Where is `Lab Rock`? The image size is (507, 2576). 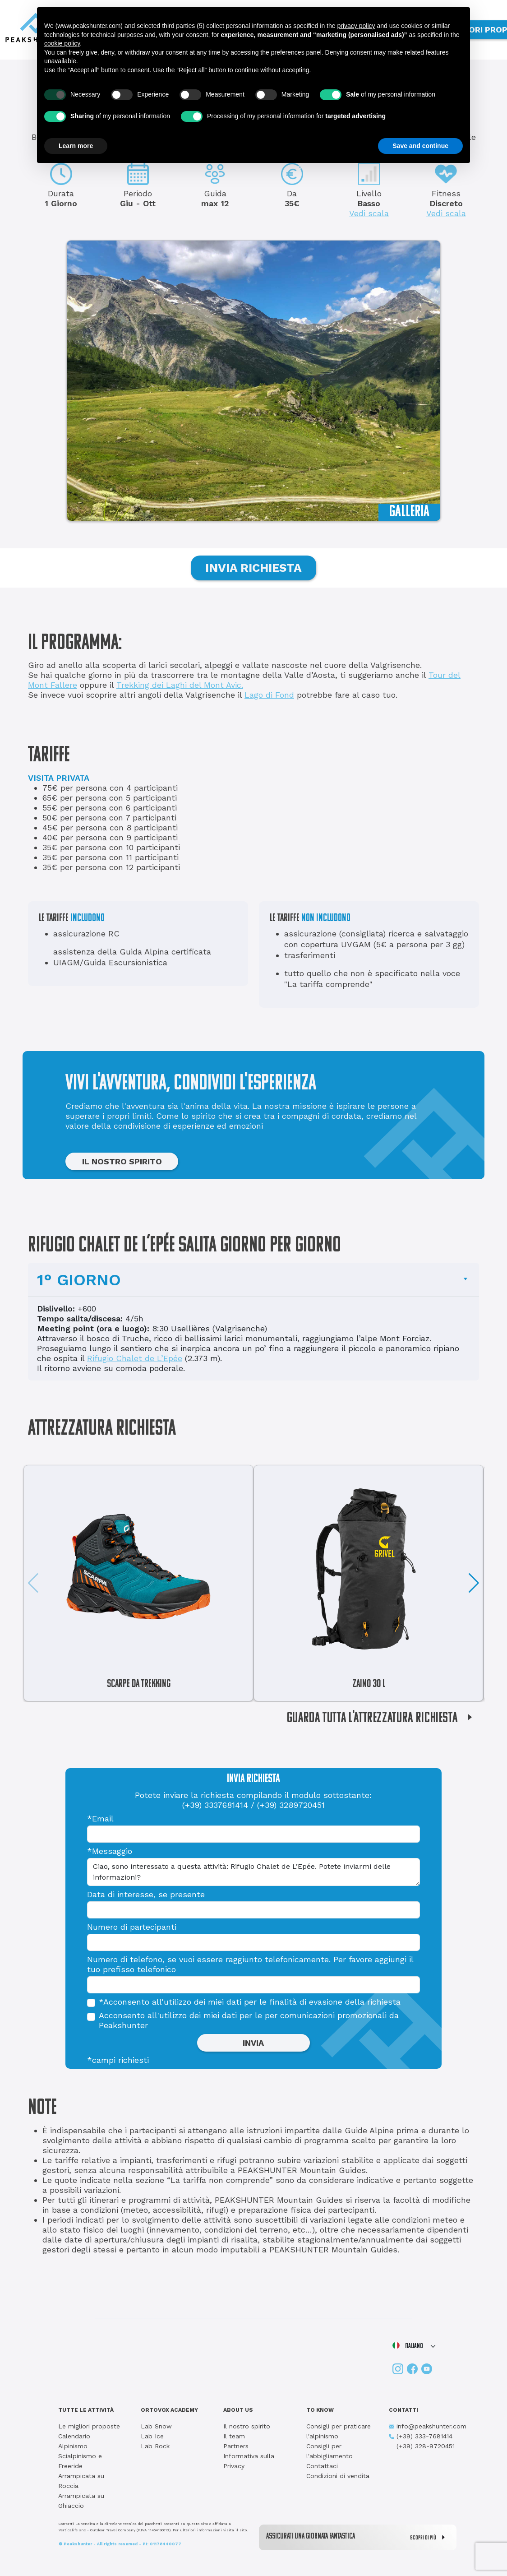
Lab Rock is located at coordinates (155, 2446).